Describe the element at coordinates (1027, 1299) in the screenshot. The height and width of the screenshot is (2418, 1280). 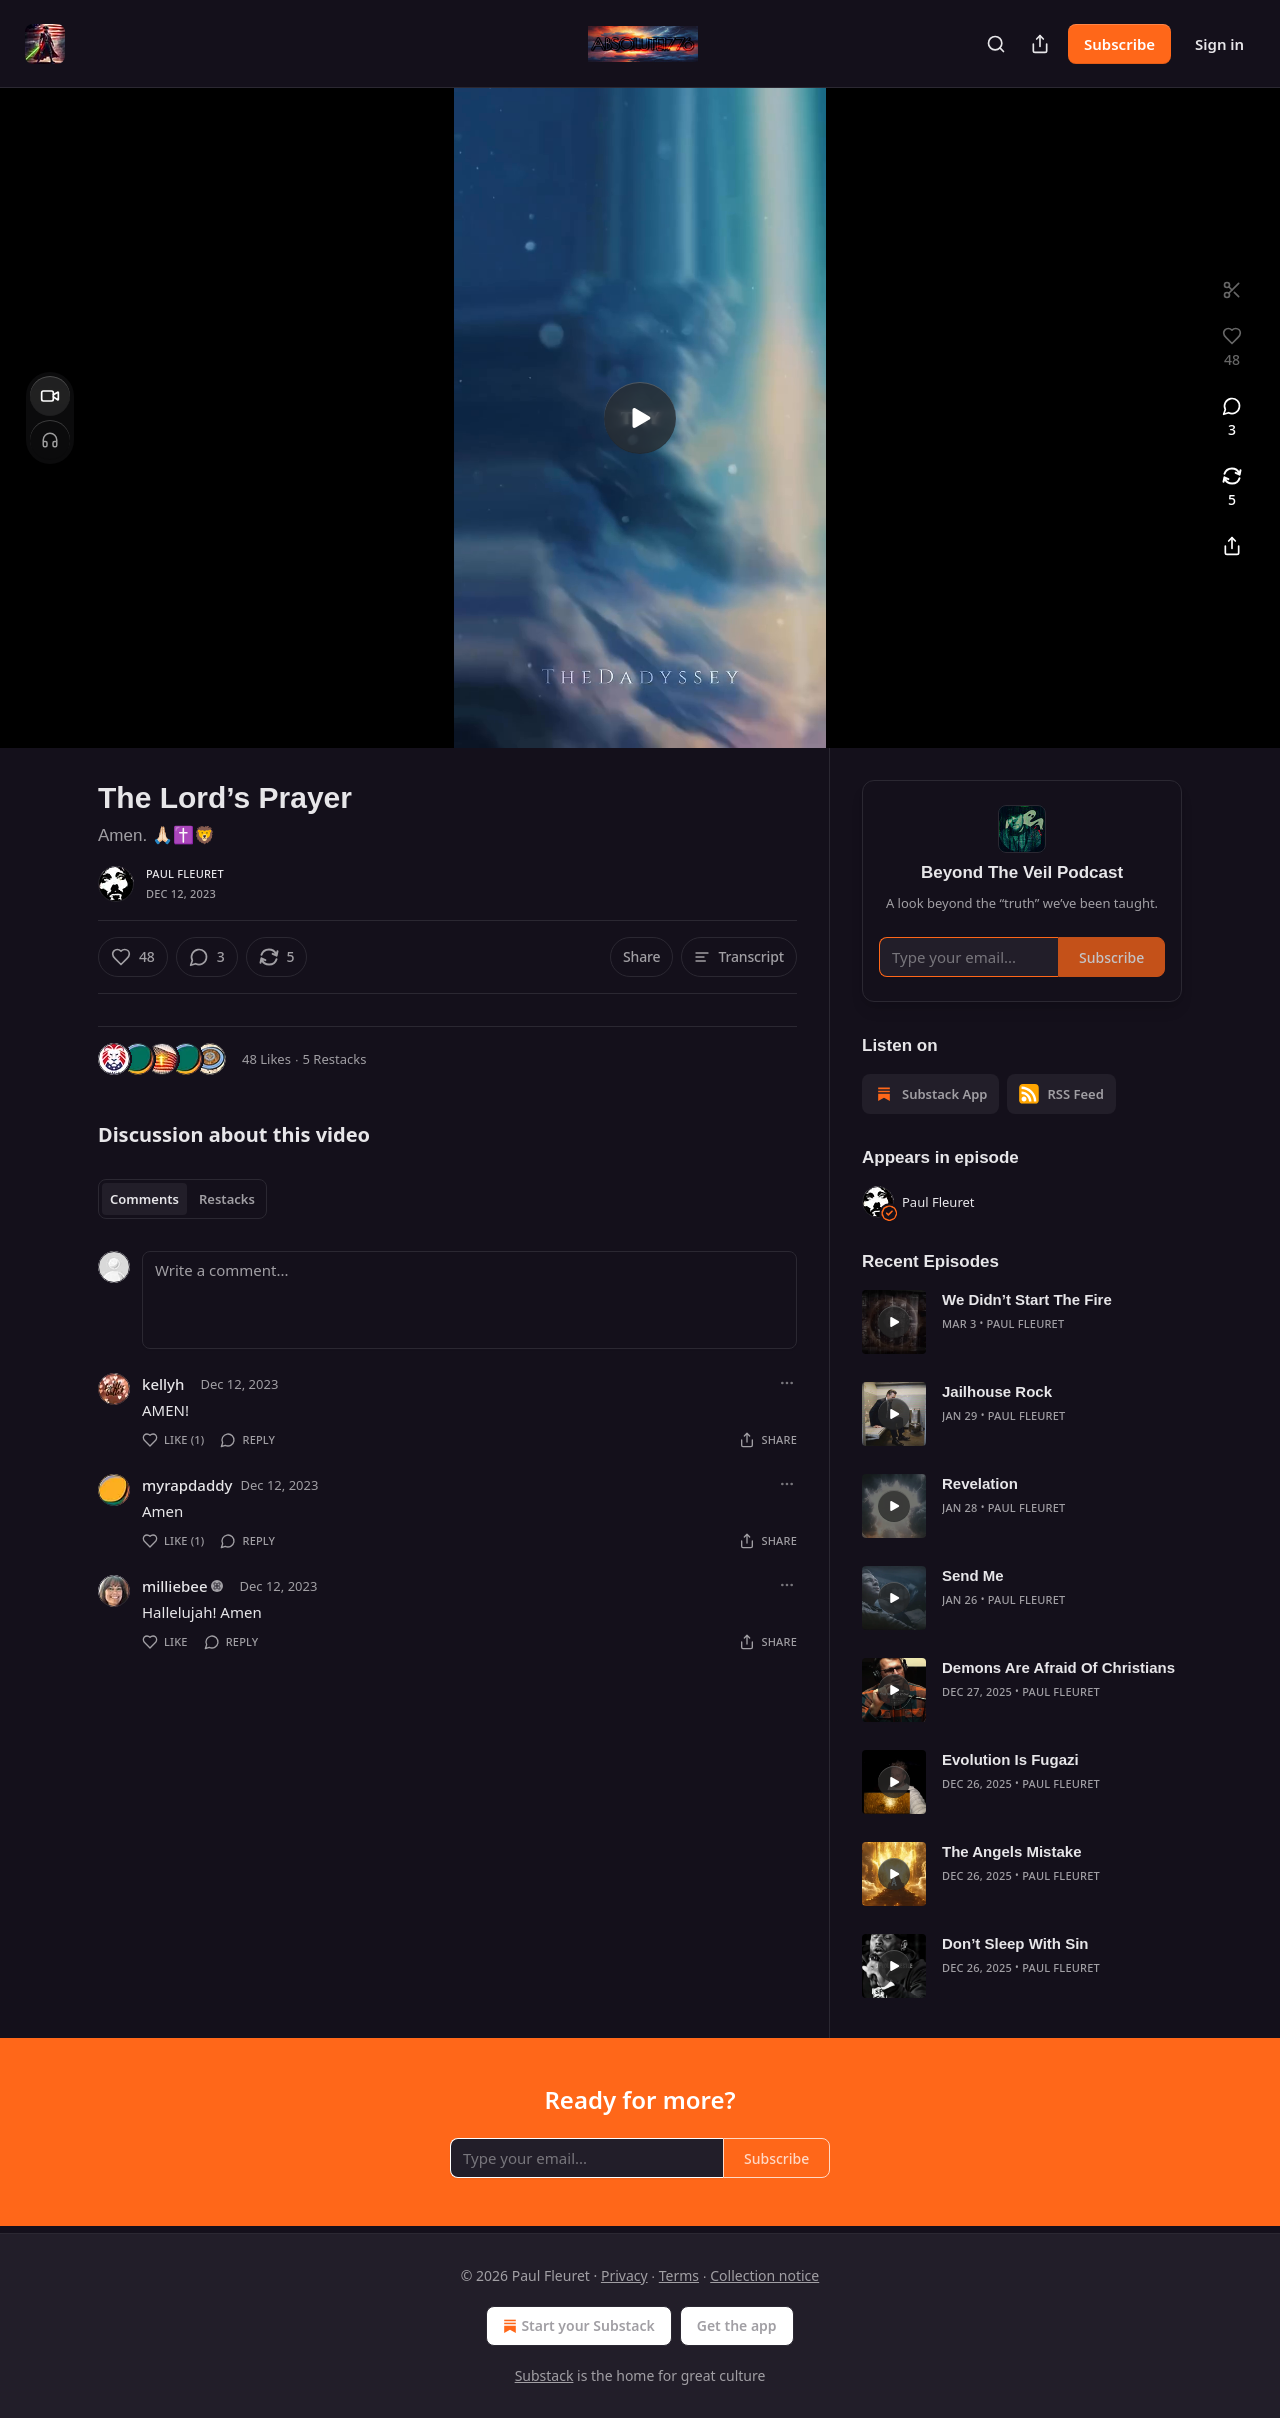
I see `We Didn’t Start The Fire` at that location.